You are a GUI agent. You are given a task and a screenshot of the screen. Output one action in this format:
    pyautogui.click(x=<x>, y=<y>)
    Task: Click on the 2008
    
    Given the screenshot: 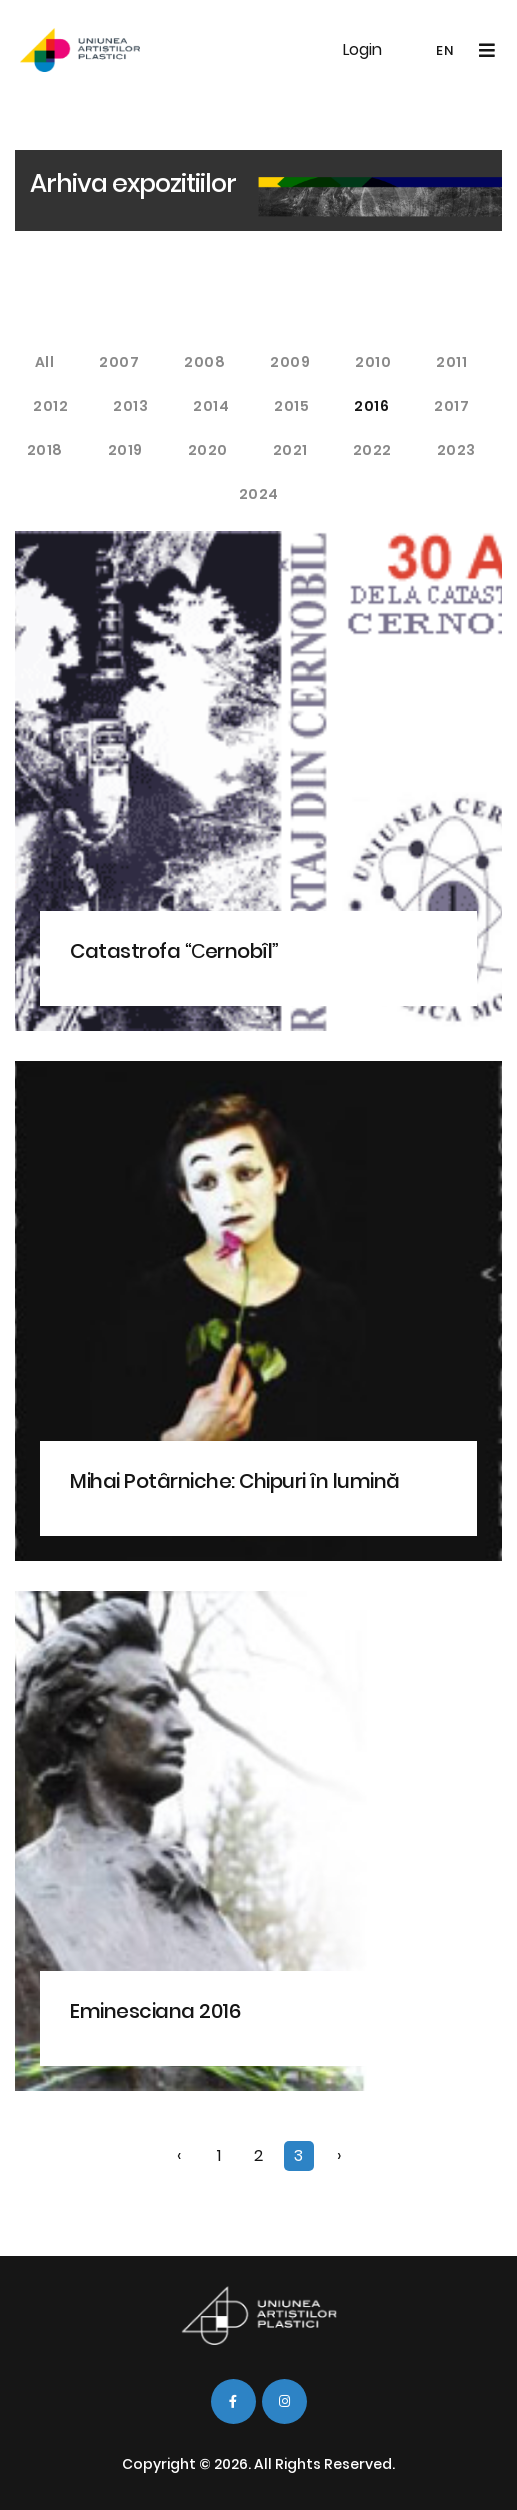 What is the action you would take?
    pyautogui.click(x=204, y=362)
    